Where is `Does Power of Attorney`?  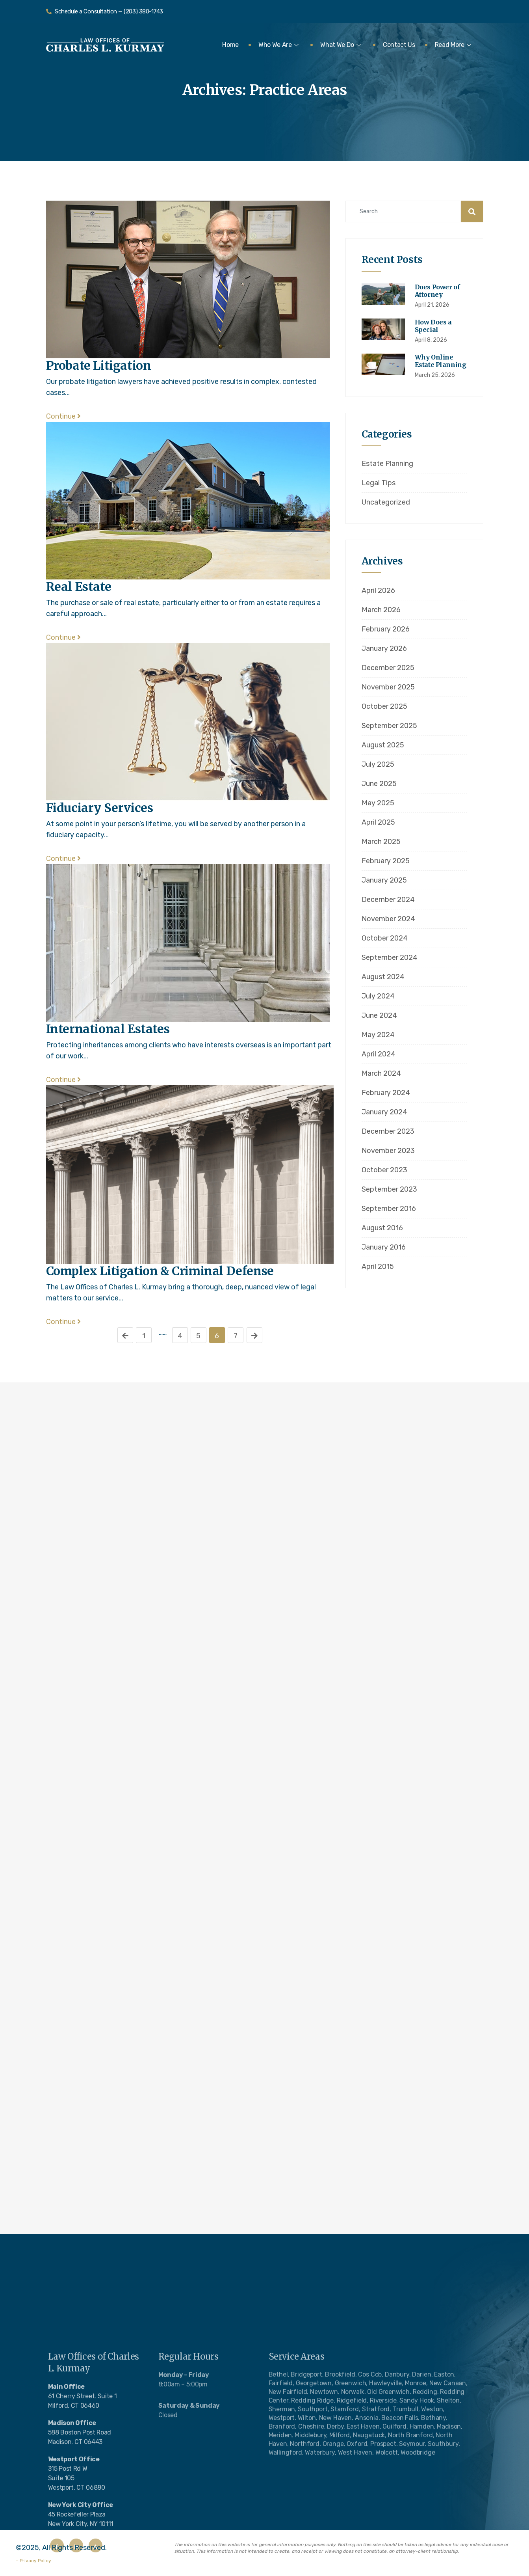 Does Power of Attorney is located at coordinates (437, 290).